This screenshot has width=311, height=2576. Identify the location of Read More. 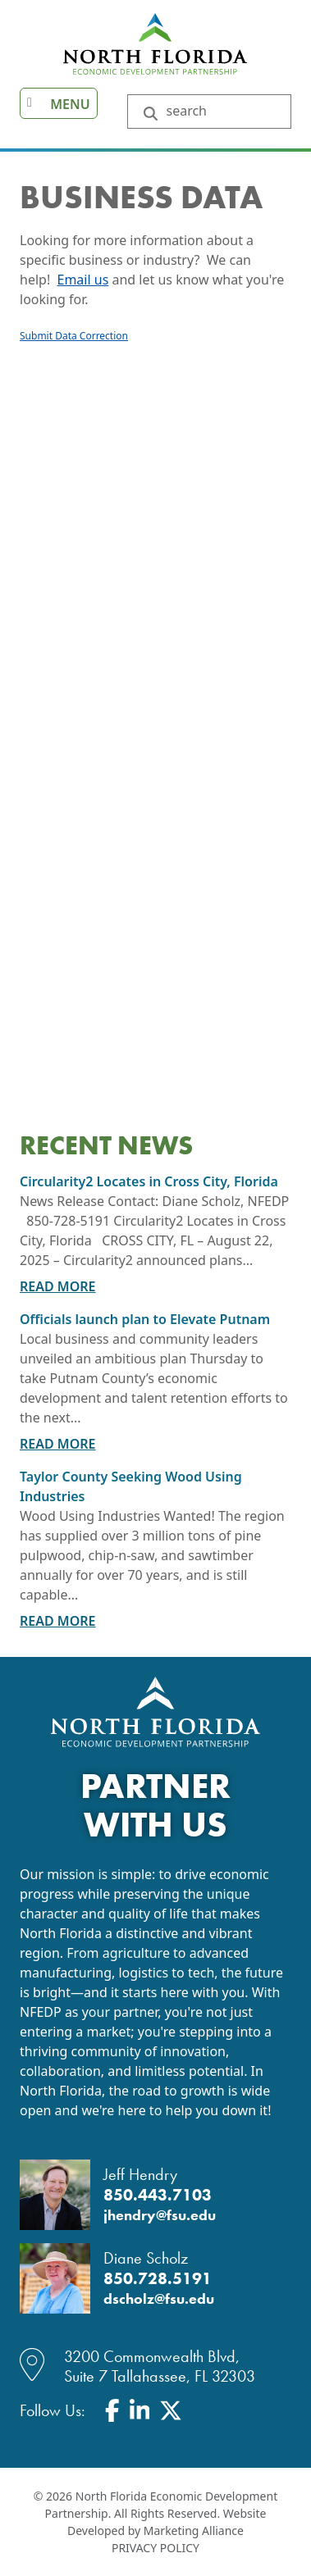
(58, 1286).